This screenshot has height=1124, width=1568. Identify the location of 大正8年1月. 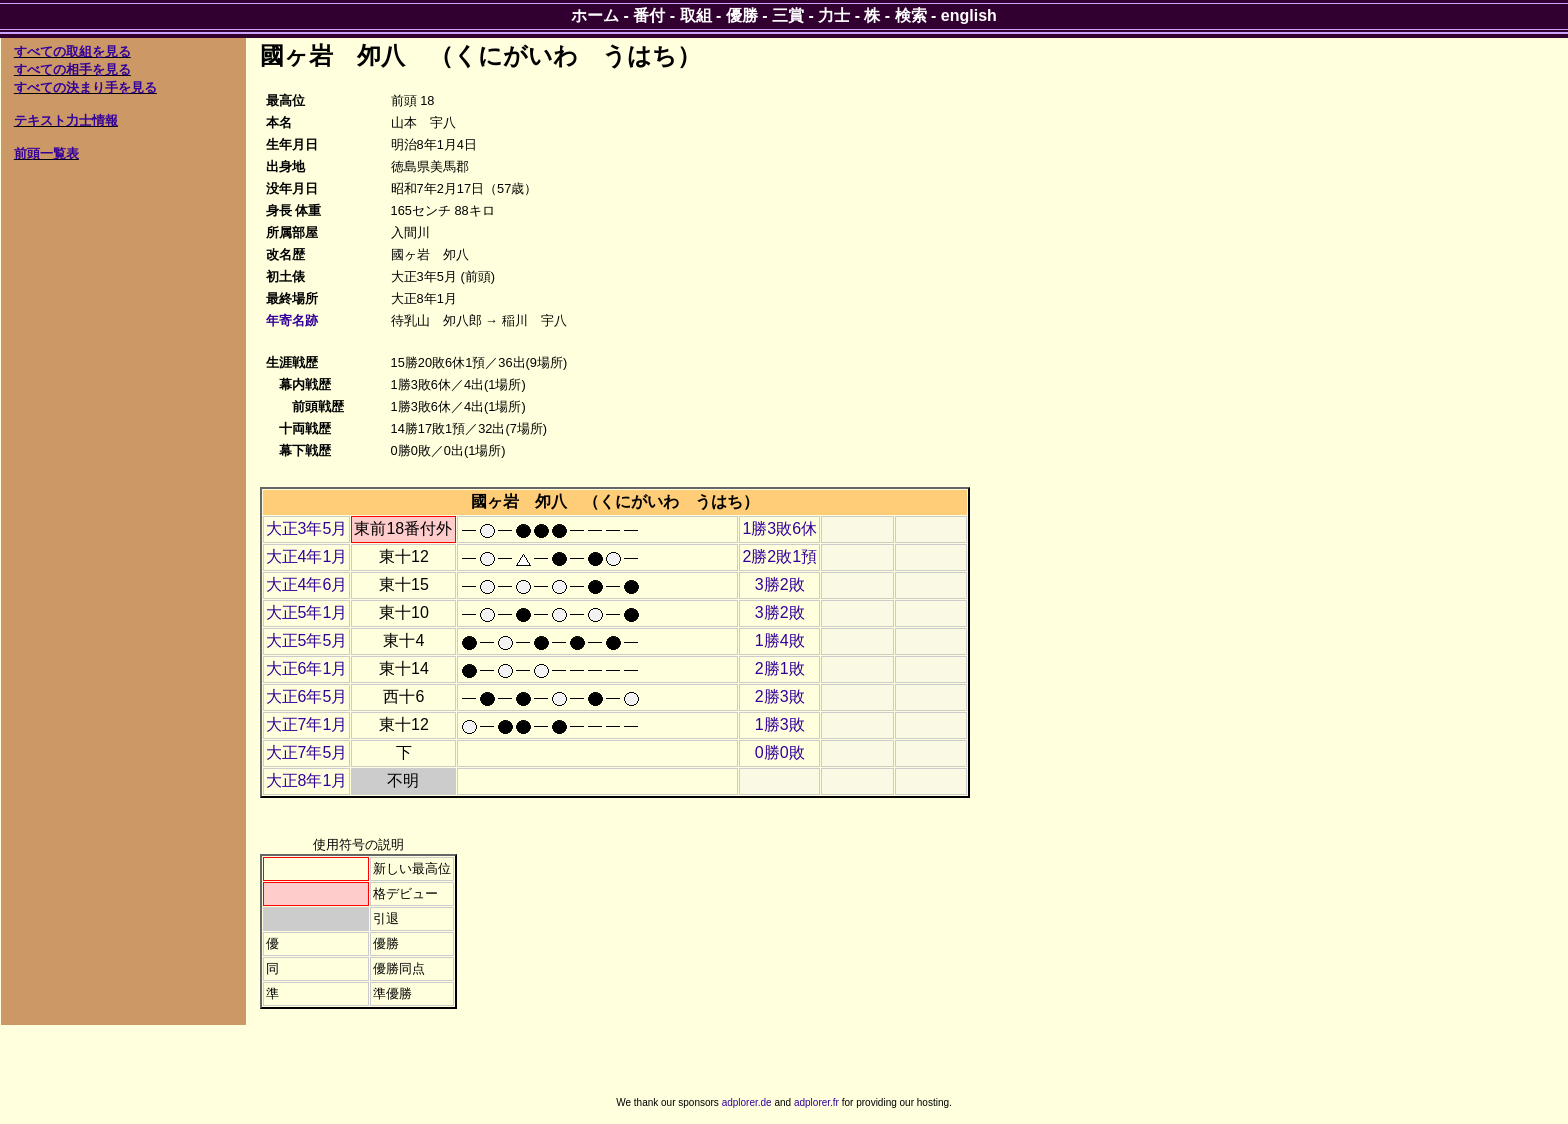
(307, 780).